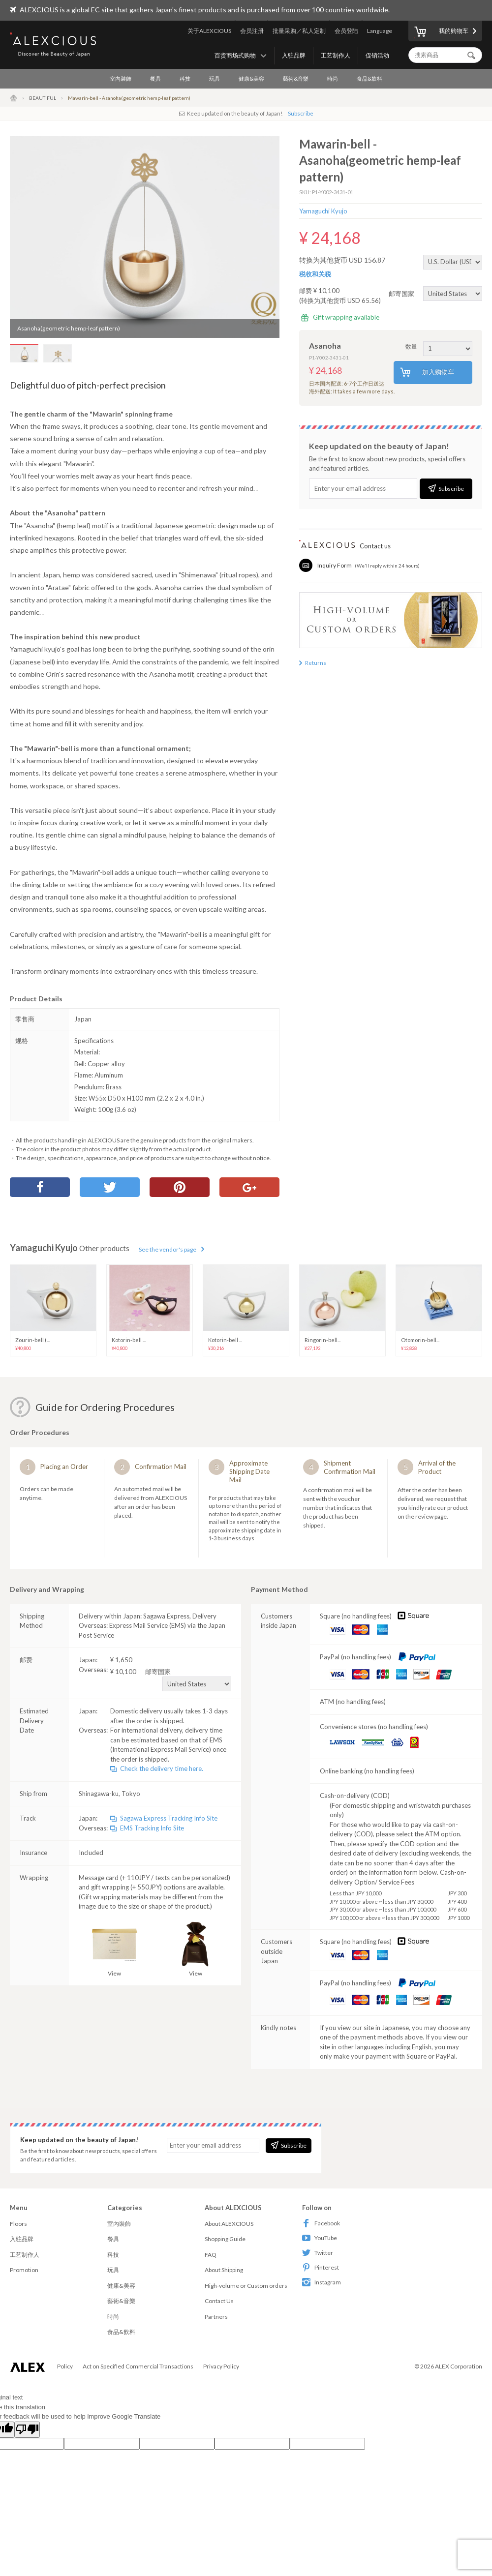 The width and height of the screenshot is (492, 2576). I want to click on View, so click(114, 1949).